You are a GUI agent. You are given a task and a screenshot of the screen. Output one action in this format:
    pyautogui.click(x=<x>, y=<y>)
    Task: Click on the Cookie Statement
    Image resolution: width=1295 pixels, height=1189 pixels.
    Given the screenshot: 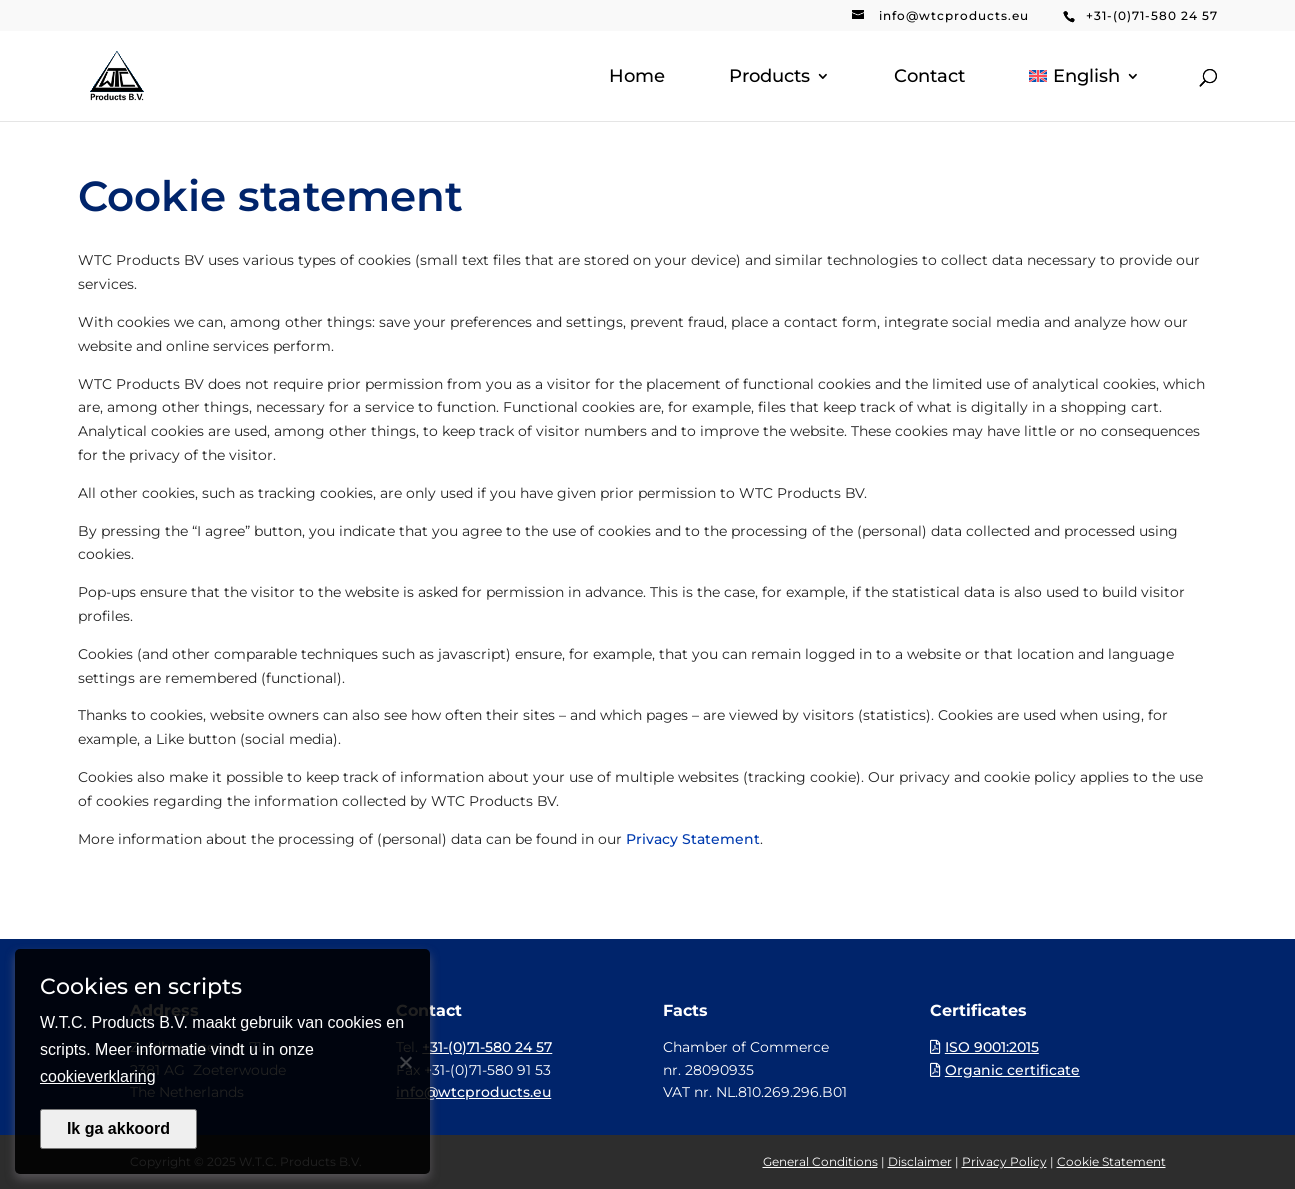 What is the action you would take?
    pyautogui.click(x=1111, y=1161)
    